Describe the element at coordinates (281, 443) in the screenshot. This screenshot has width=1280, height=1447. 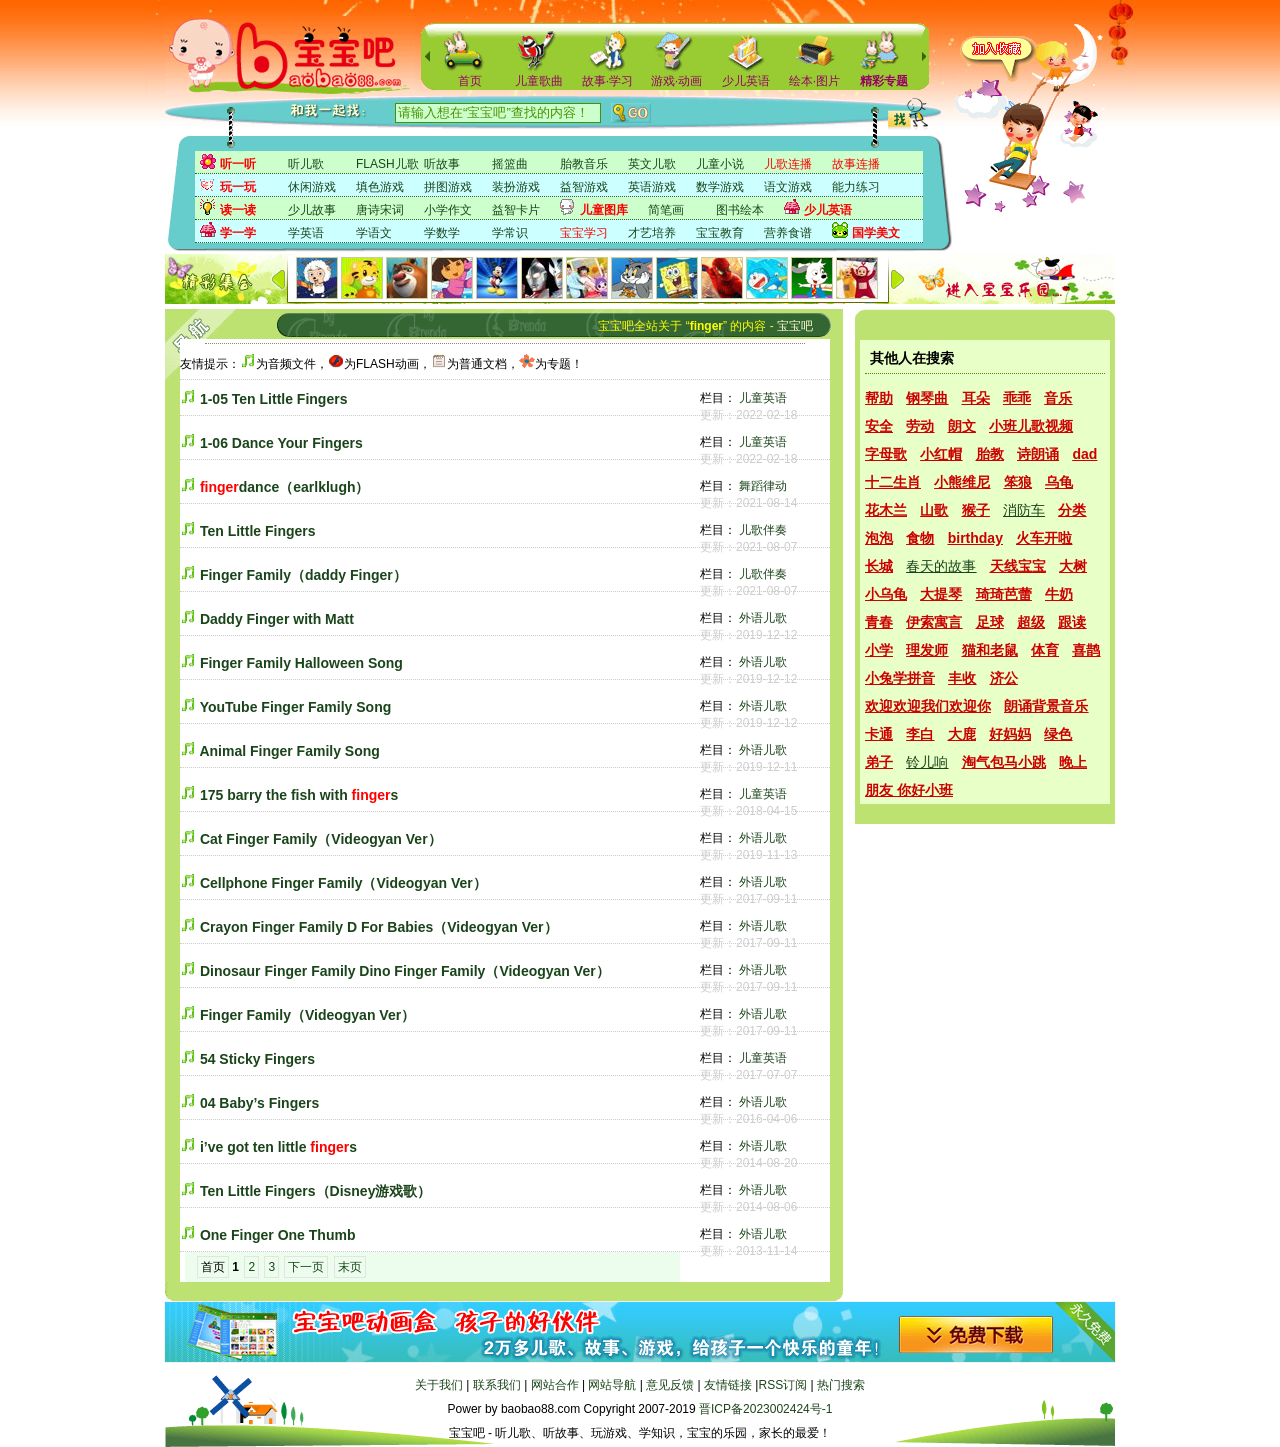
I see `1-06 Dance Your Fingers` at that location.